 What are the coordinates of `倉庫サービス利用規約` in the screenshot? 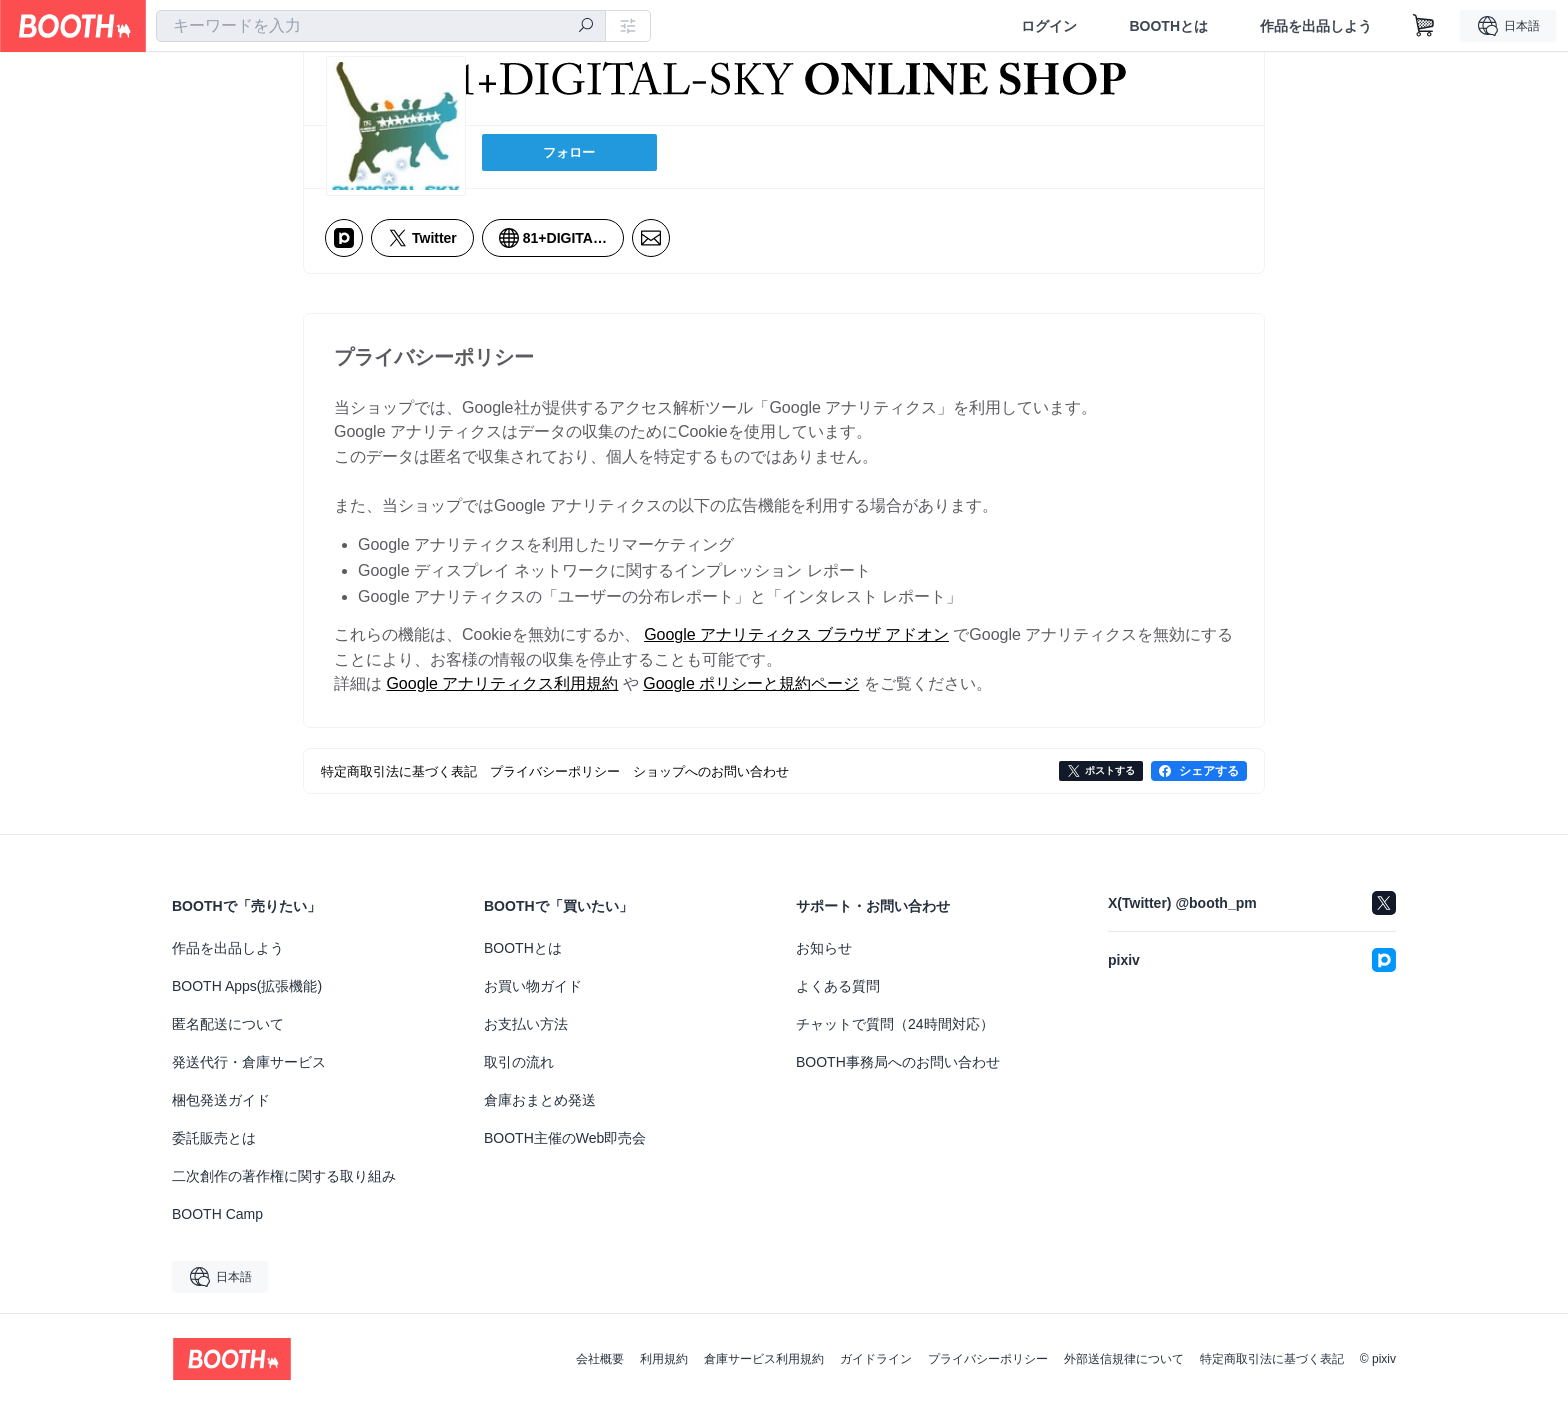 It's located at (764, 1371).